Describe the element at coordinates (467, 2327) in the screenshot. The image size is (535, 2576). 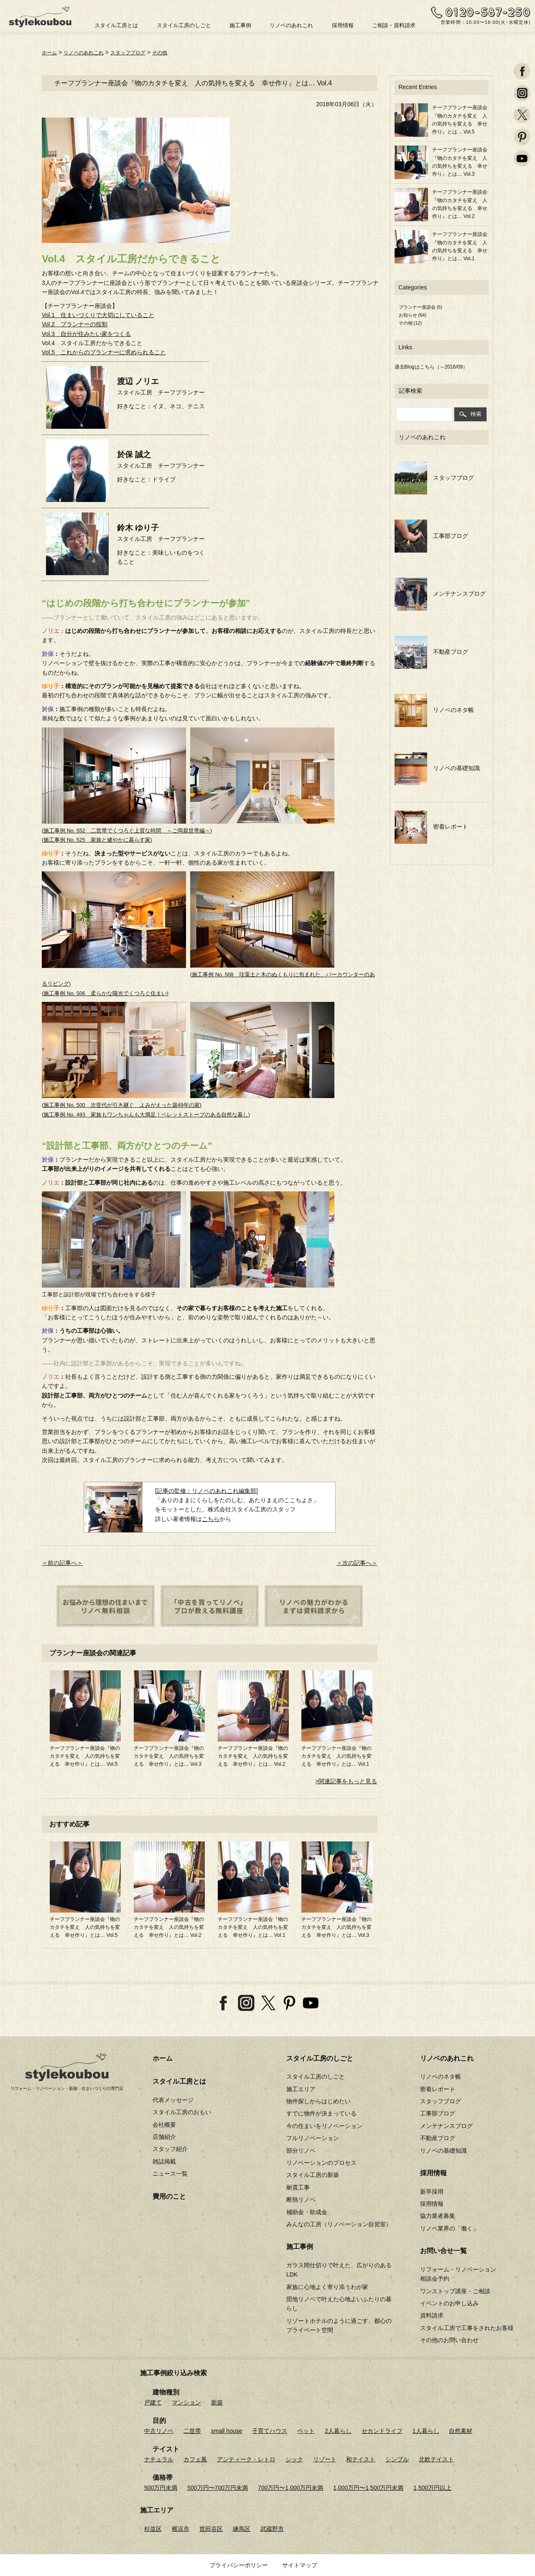
I see `スタイル工房で工事をされたお客様` at that location.